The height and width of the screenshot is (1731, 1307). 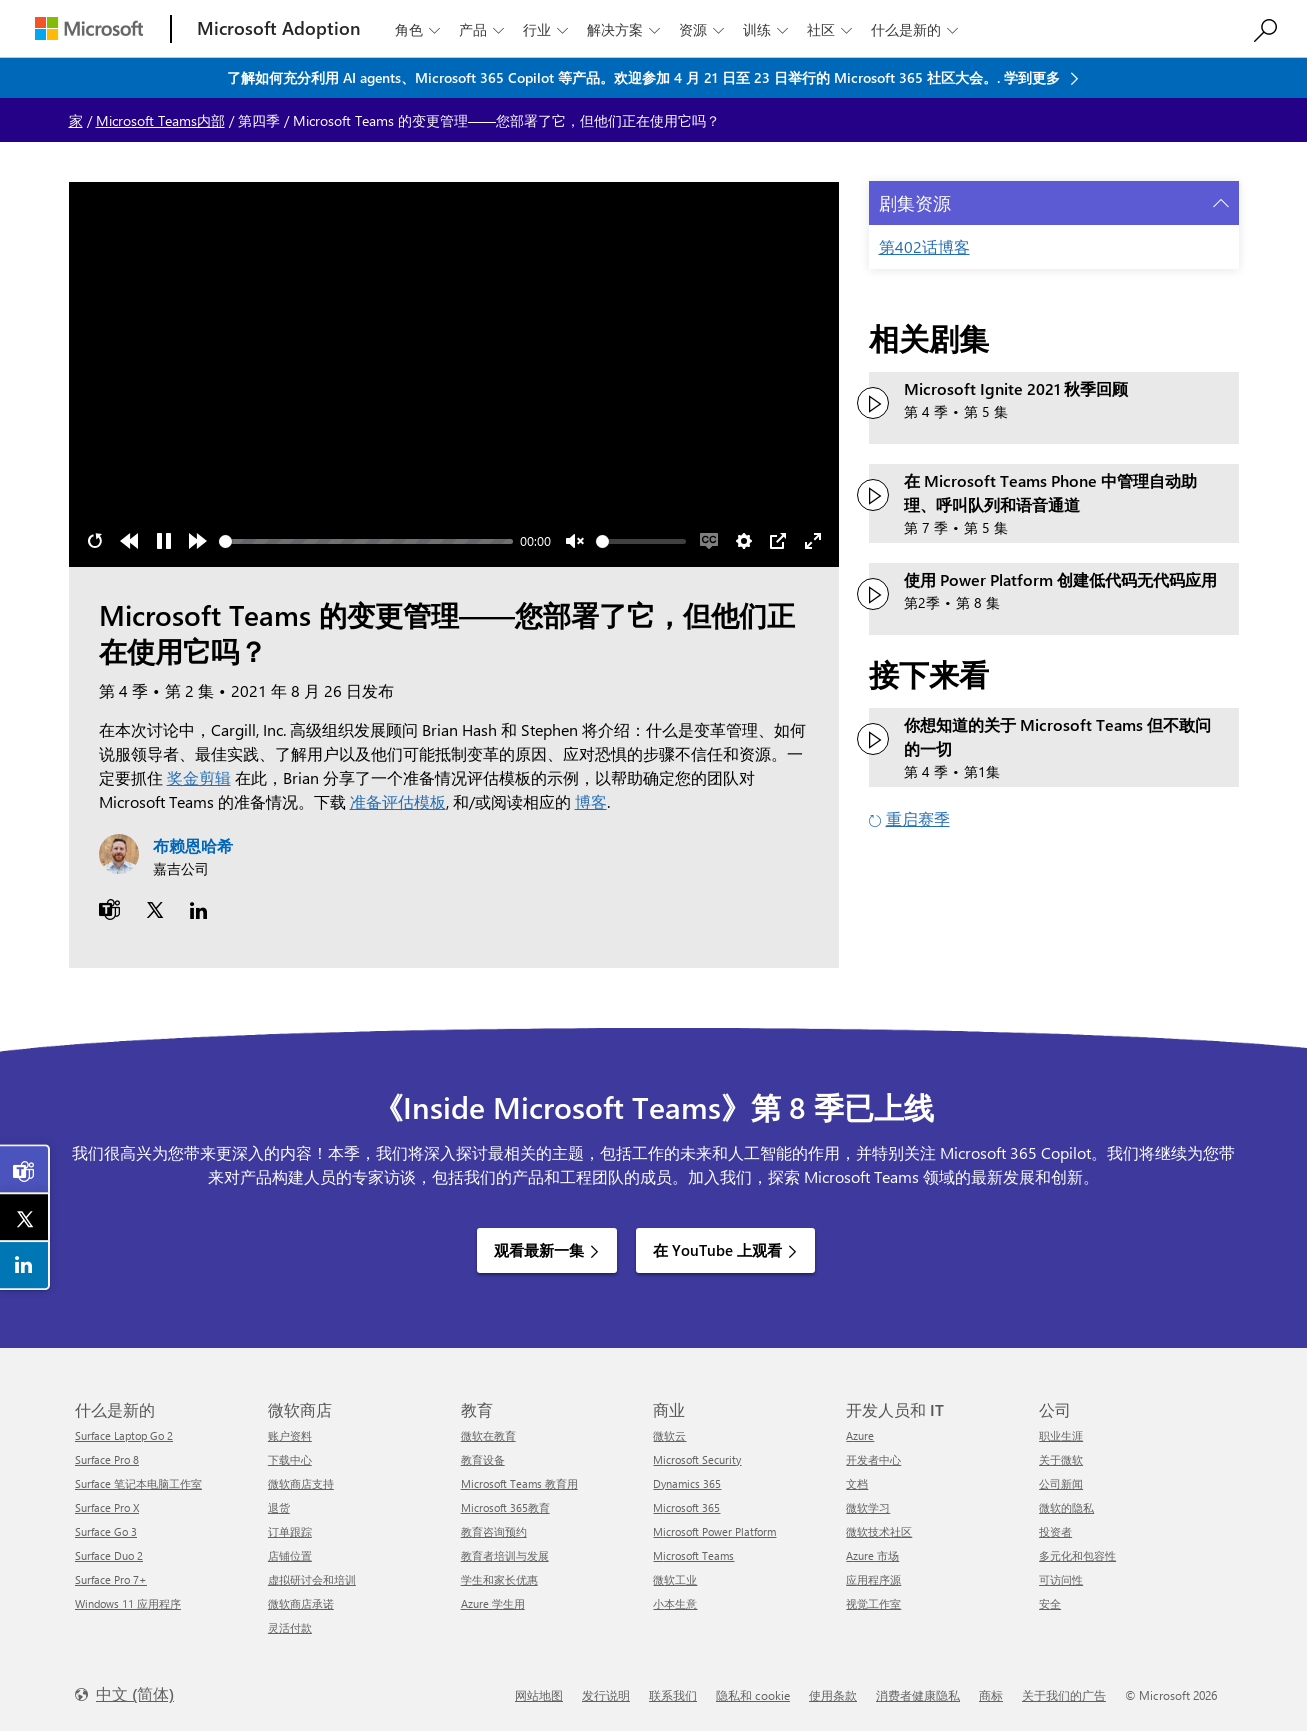 I want to click on 账户资料, so click(x=290, y=1435).